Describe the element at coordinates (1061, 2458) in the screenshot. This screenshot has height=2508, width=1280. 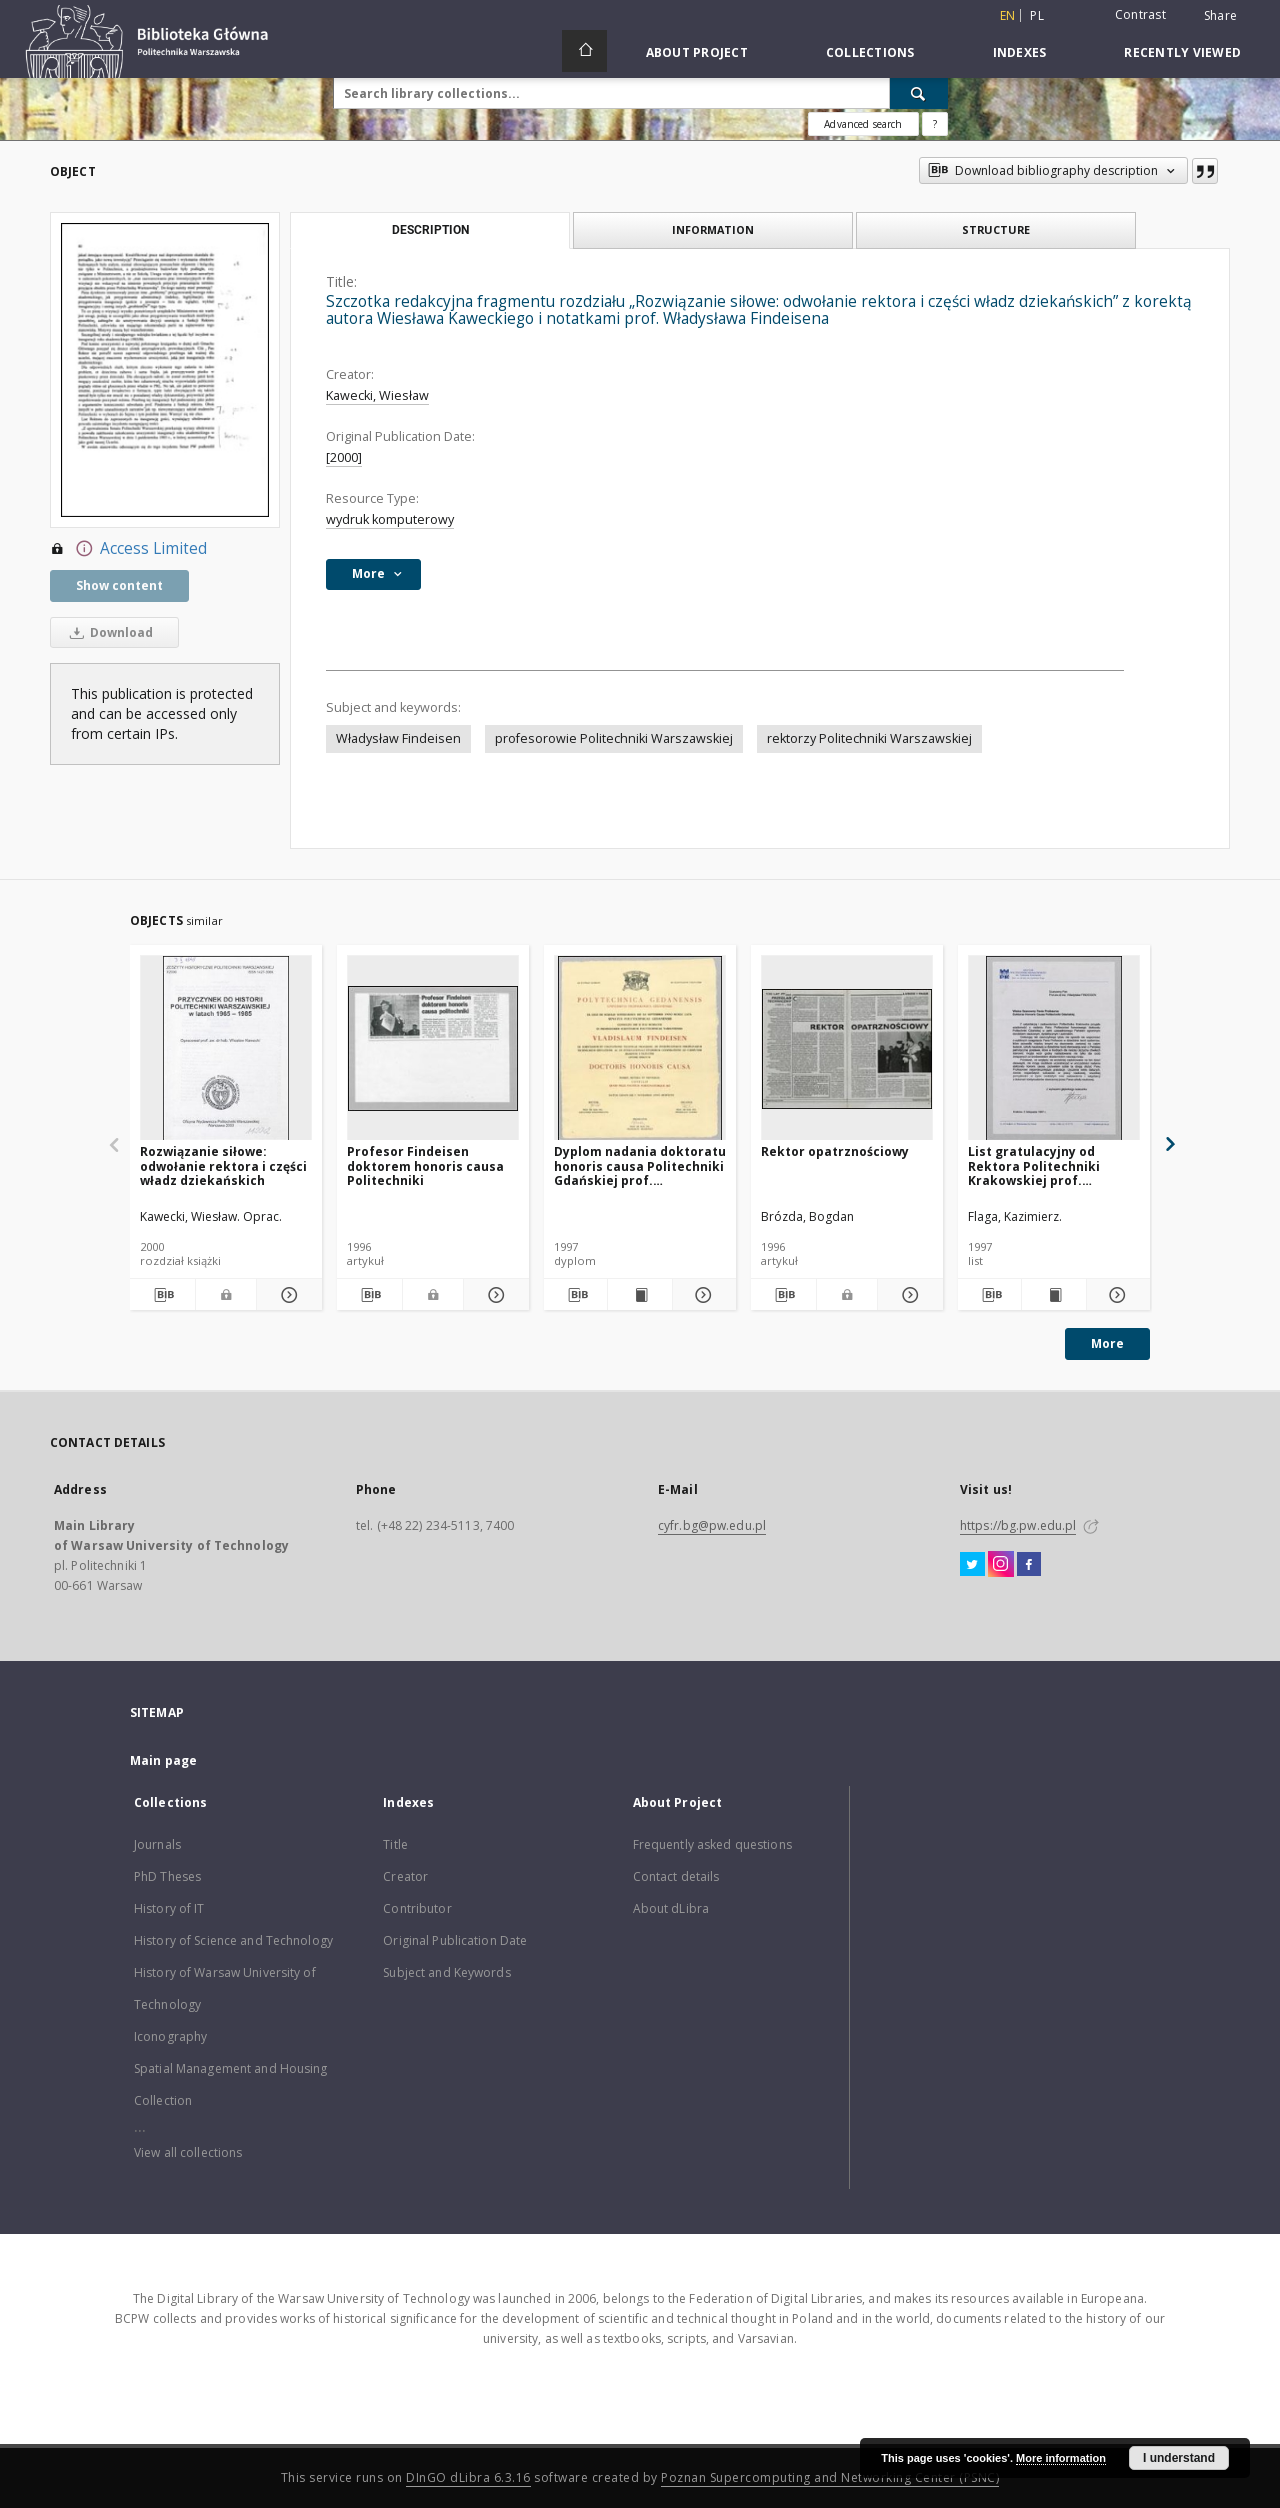
I see `More information` at that location.